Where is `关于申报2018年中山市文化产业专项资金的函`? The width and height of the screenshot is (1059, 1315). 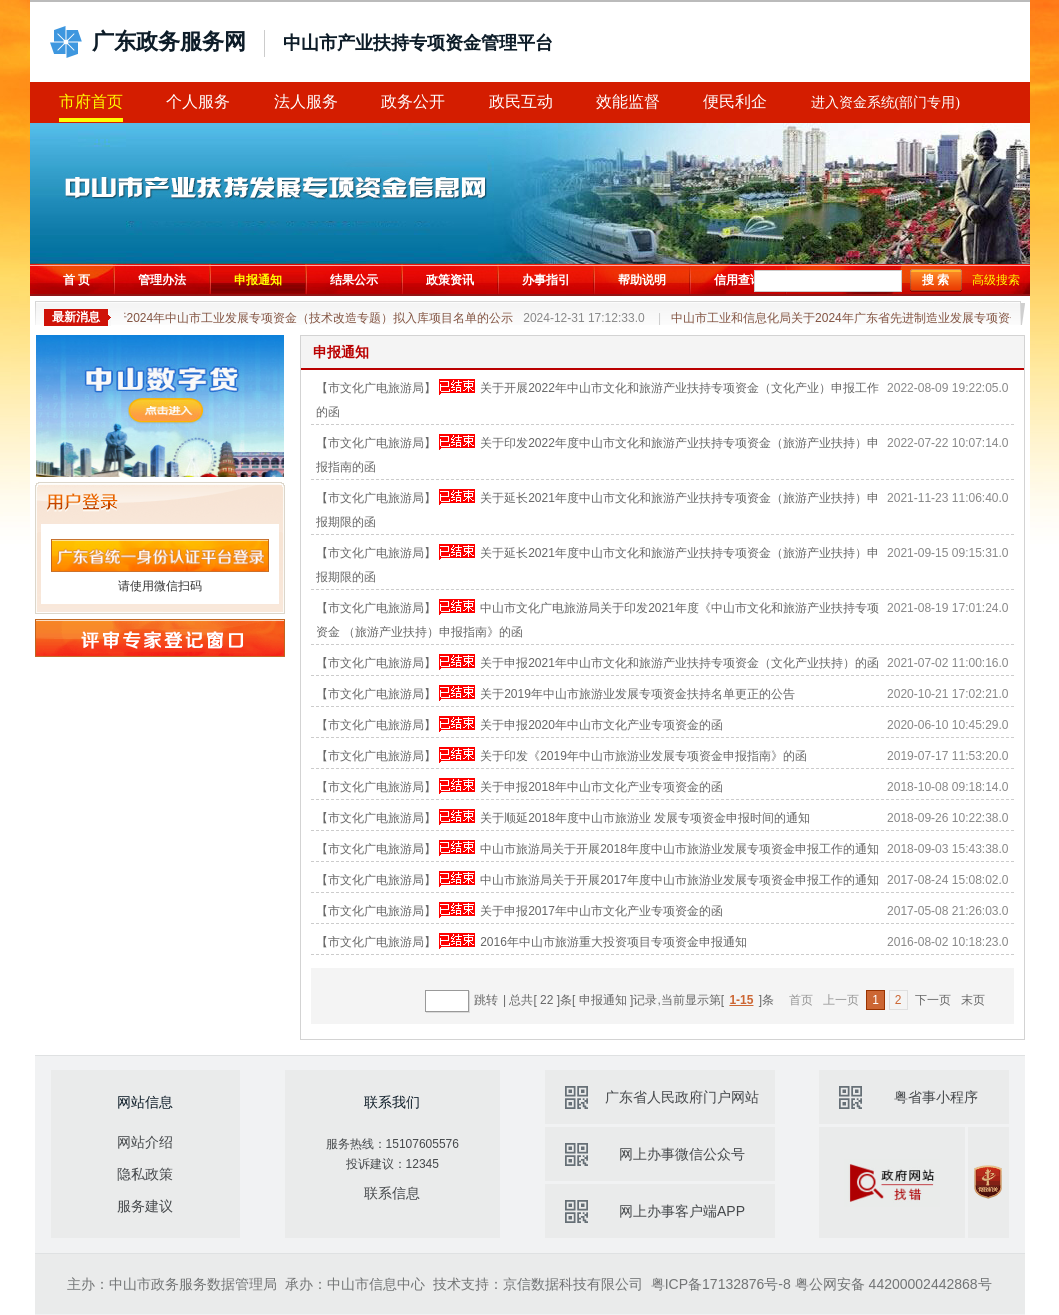 关于申报2018年中山市文化产业专项资金的函 is located at coordinates (601, 787).